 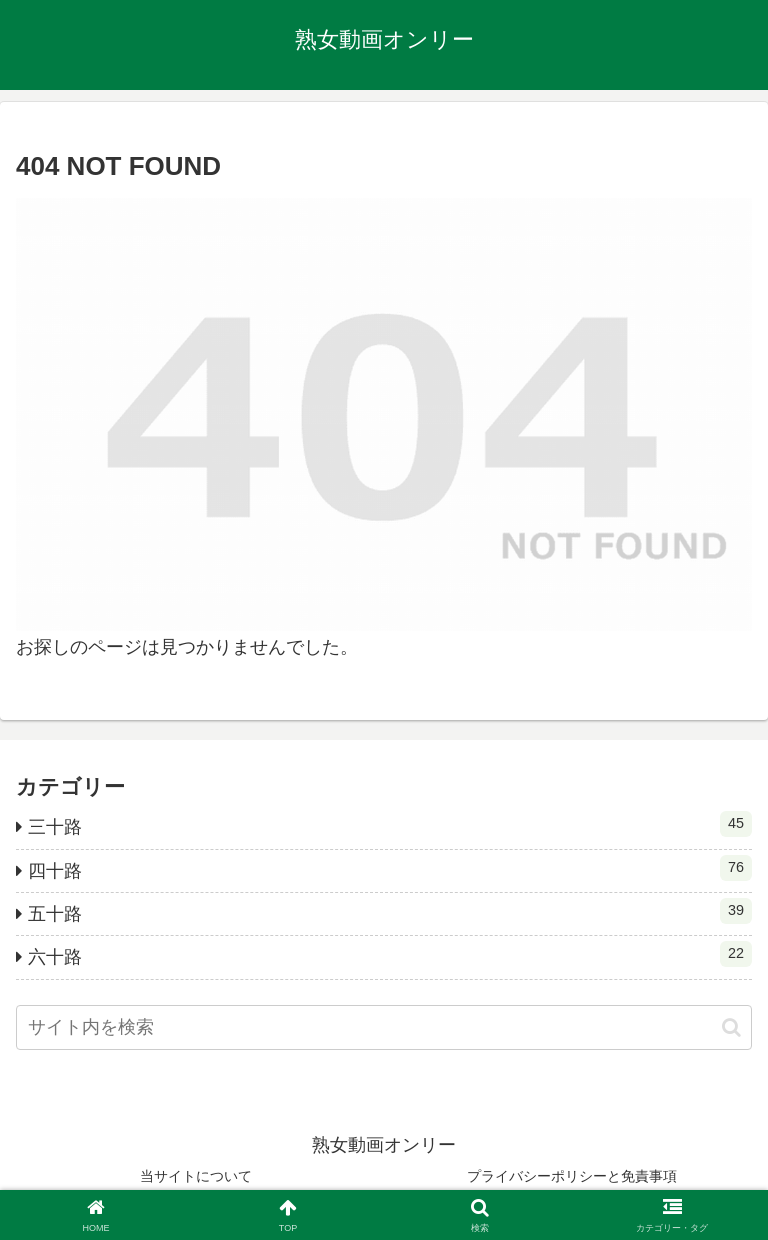 What do you see at coordinates (731, 1027) in the screenshot?
I see `[button]` at bounding box center [731, 1027].